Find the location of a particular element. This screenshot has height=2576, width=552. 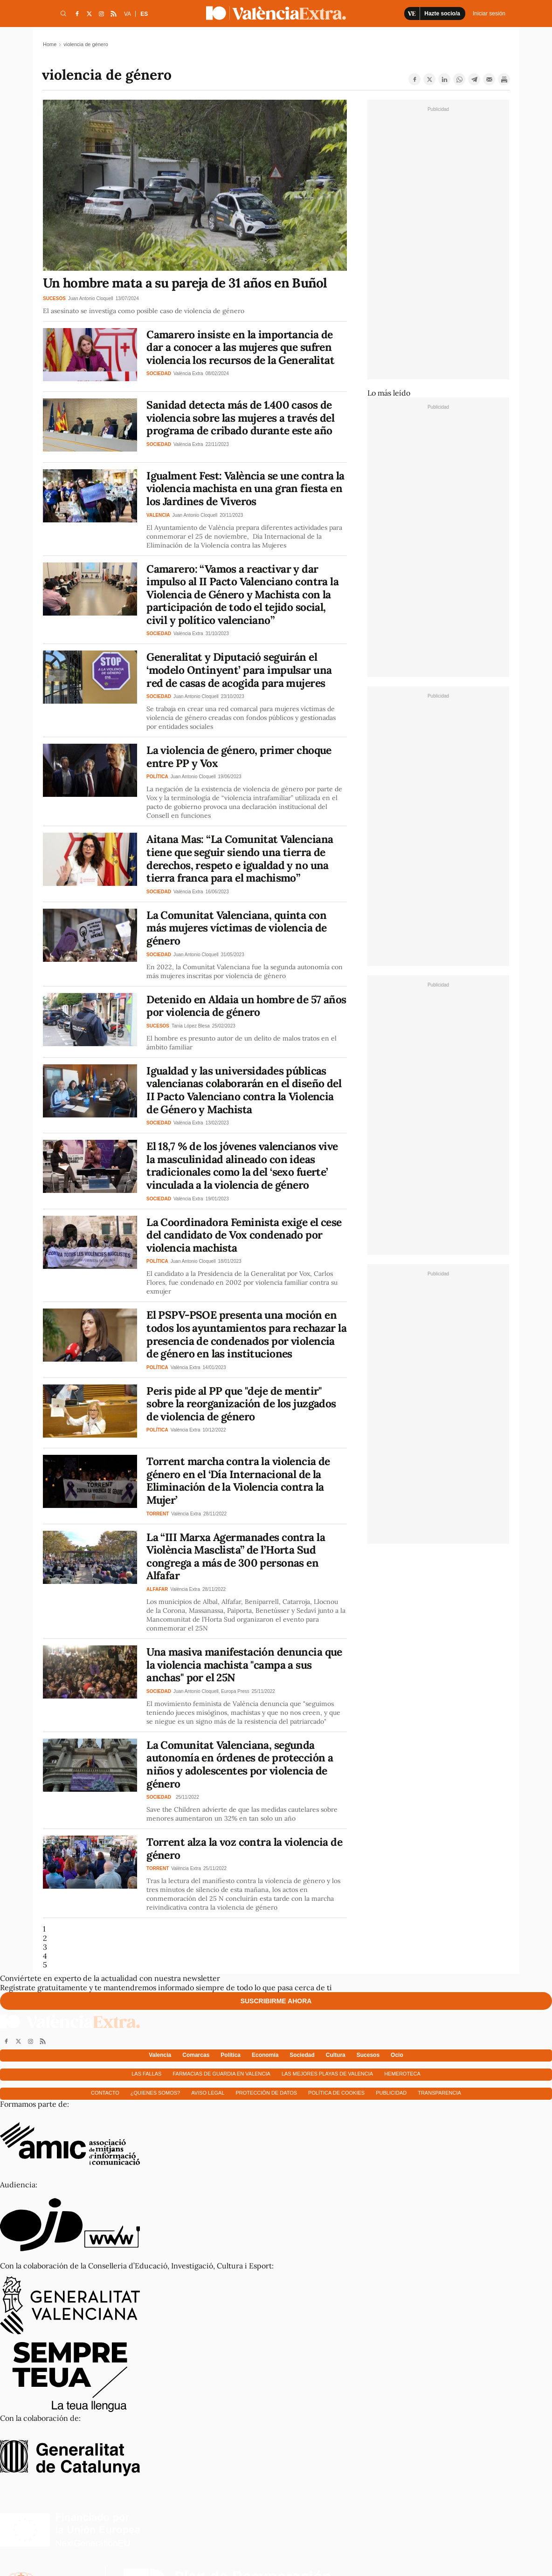

VA is located at coordinates (127, 14).